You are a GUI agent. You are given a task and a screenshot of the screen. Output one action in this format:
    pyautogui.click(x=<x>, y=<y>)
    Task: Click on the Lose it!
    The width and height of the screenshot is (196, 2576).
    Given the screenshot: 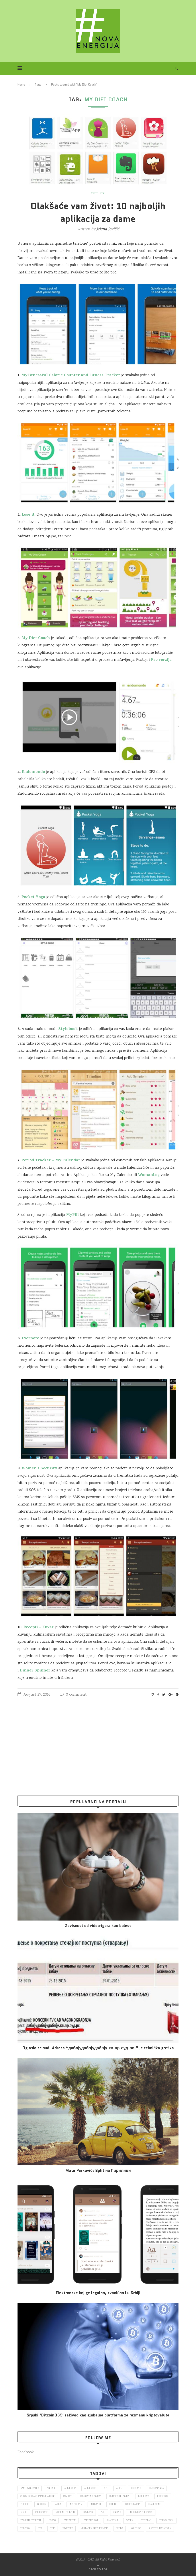 What is the action you would take?
    pyautogui.click(x=28, y=515)
    